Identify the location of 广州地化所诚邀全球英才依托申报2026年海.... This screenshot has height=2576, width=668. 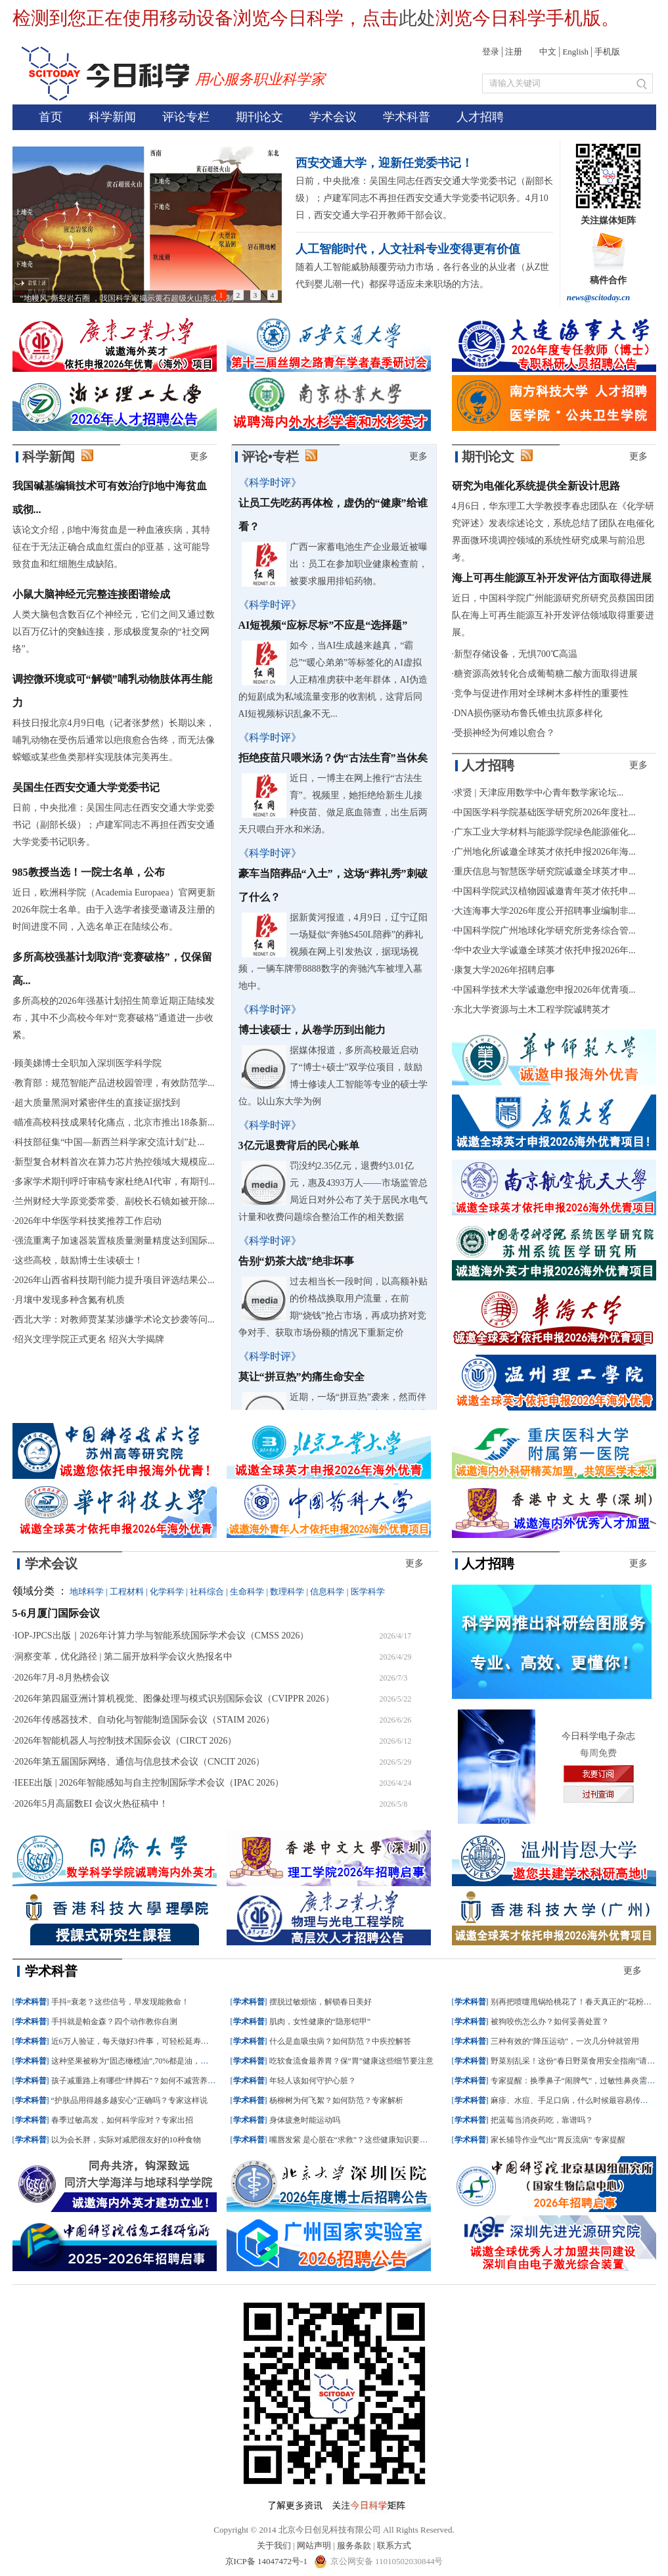
(545, 852).